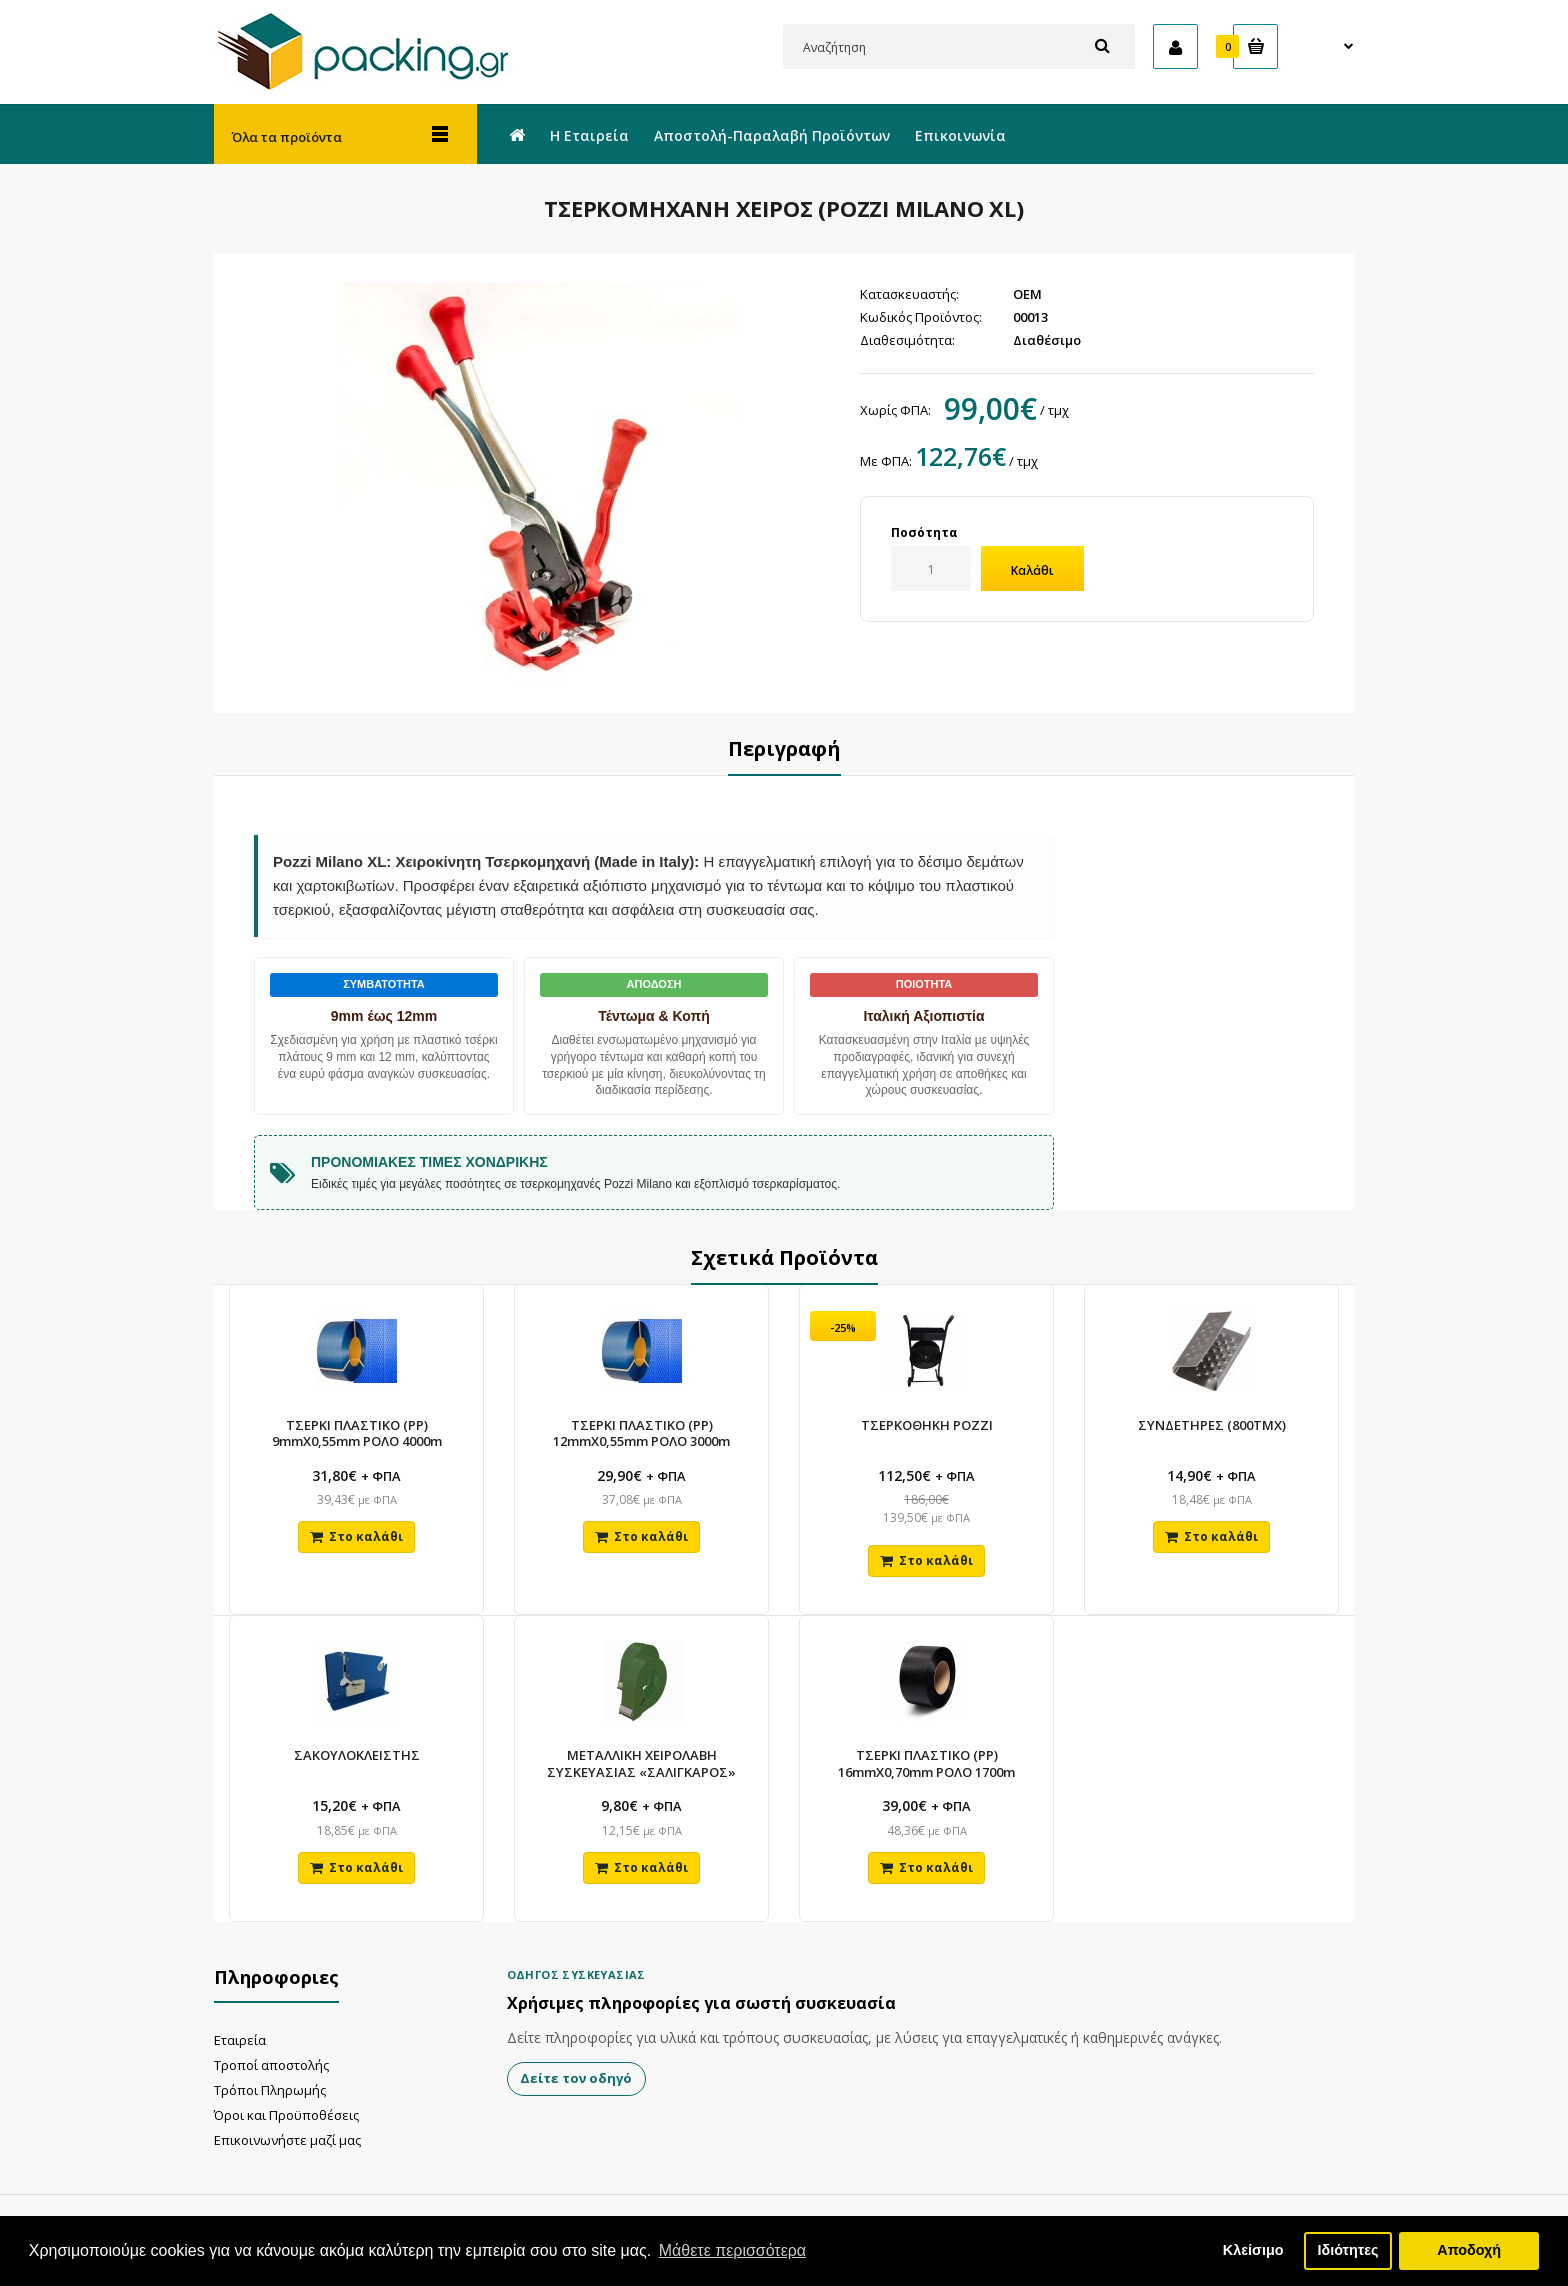  I want to click on Τρόποι Πληρωμής, so click(270, 2106).